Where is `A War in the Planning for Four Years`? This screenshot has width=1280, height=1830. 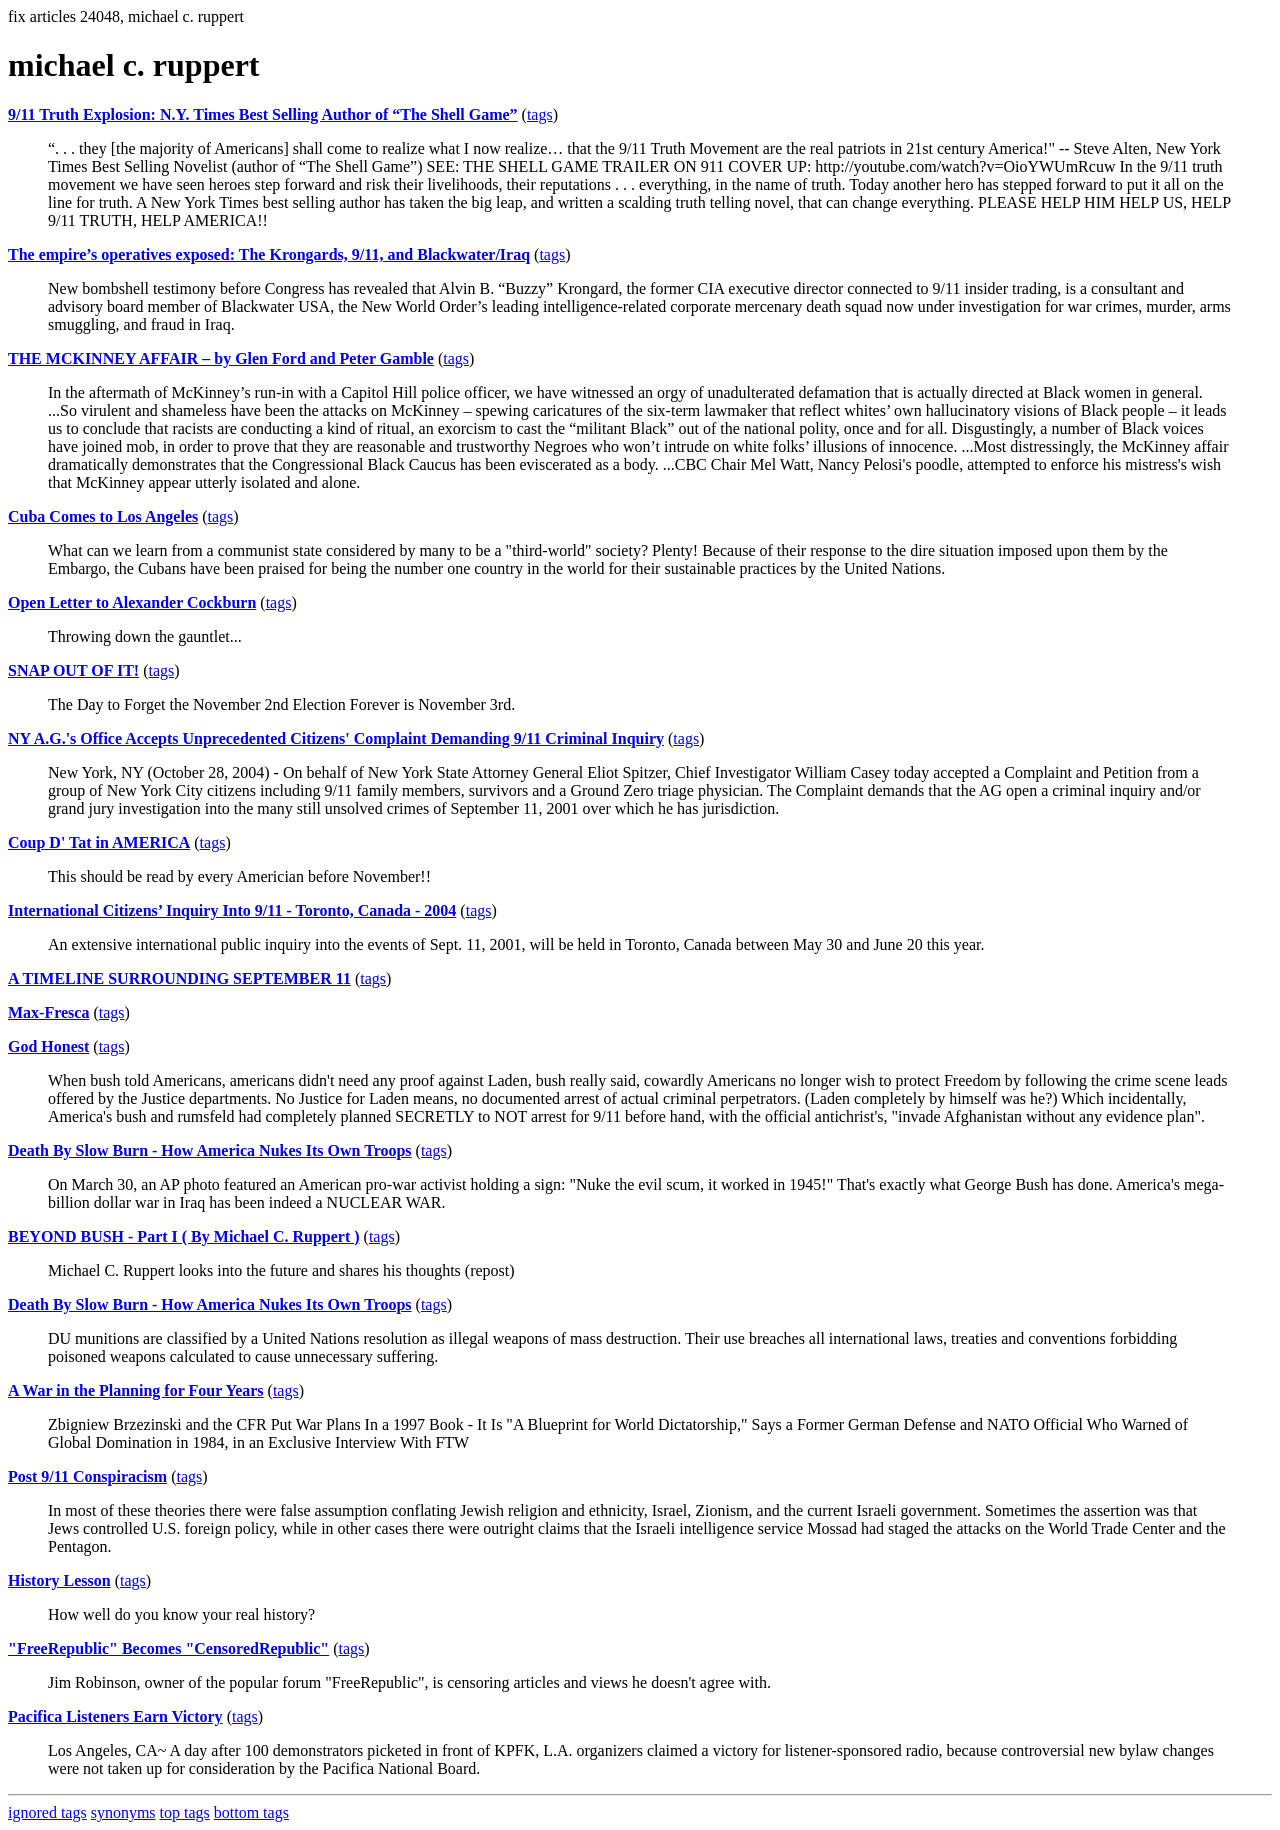 A War in the Planning for Four Years is located at coordinates (136, 1390).